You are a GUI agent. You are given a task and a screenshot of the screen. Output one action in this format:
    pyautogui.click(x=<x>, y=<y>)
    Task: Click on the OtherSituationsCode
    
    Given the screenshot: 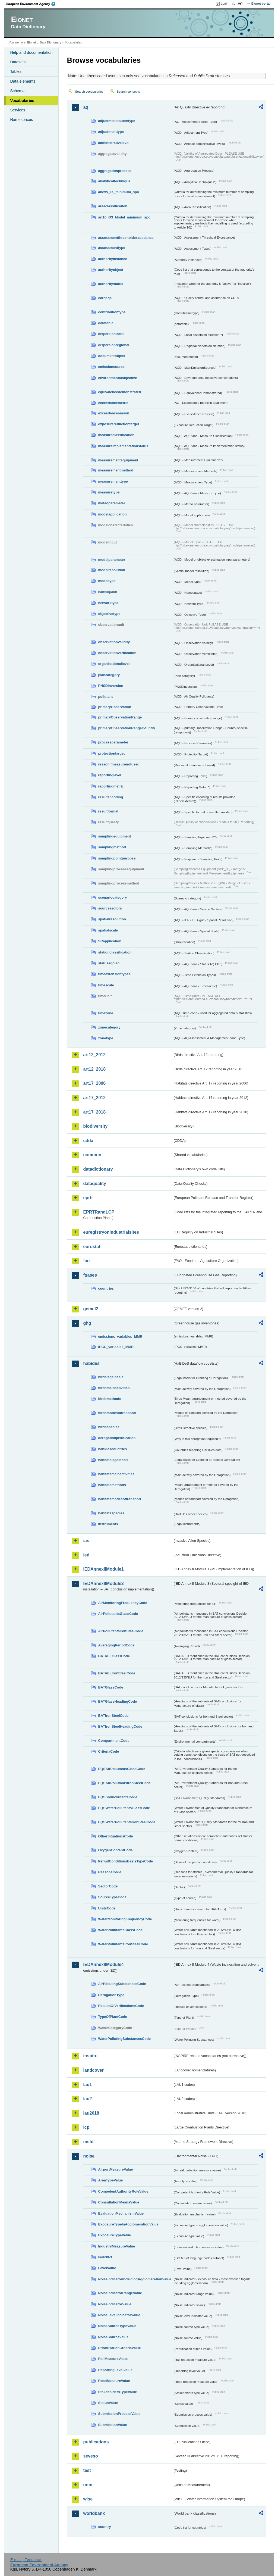 What is the action you would take?
    pyautogui.click(x=115, y=1836)
    